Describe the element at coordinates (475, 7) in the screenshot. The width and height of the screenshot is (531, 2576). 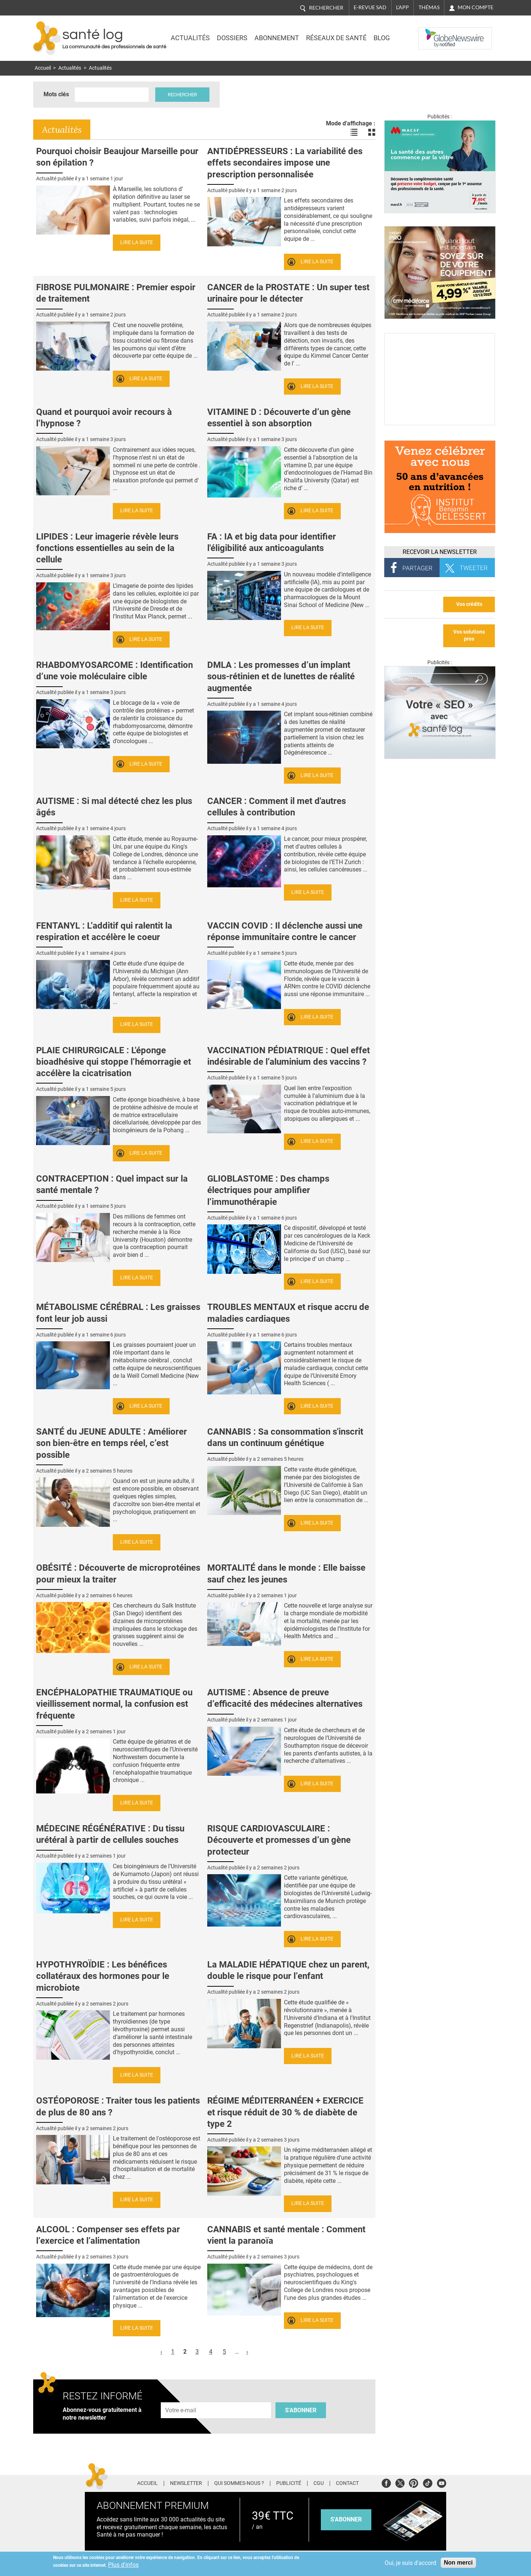
I see `Mon compte` at that location.